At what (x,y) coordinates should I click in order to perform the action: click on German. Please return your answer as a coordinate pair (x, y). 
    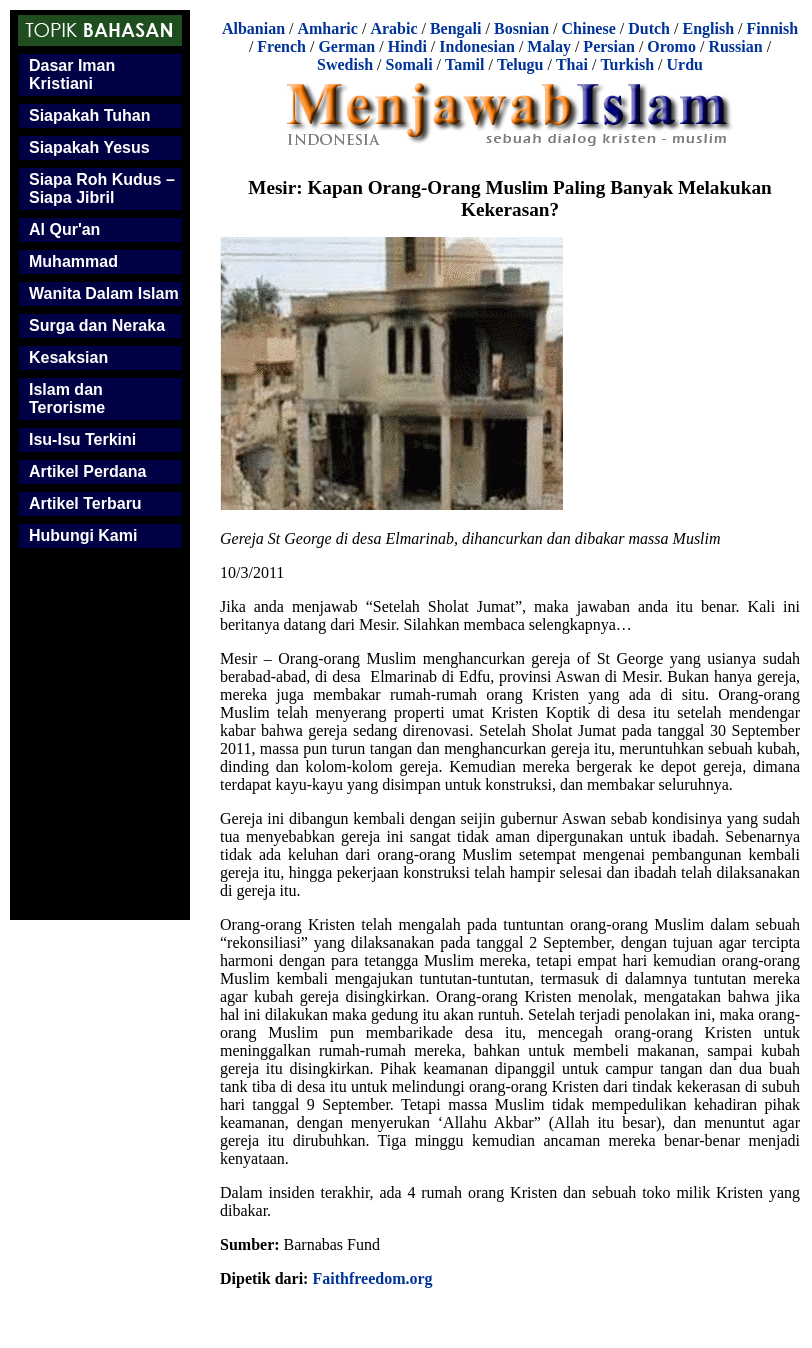
    Looking at the image, I should click on (346, 46).